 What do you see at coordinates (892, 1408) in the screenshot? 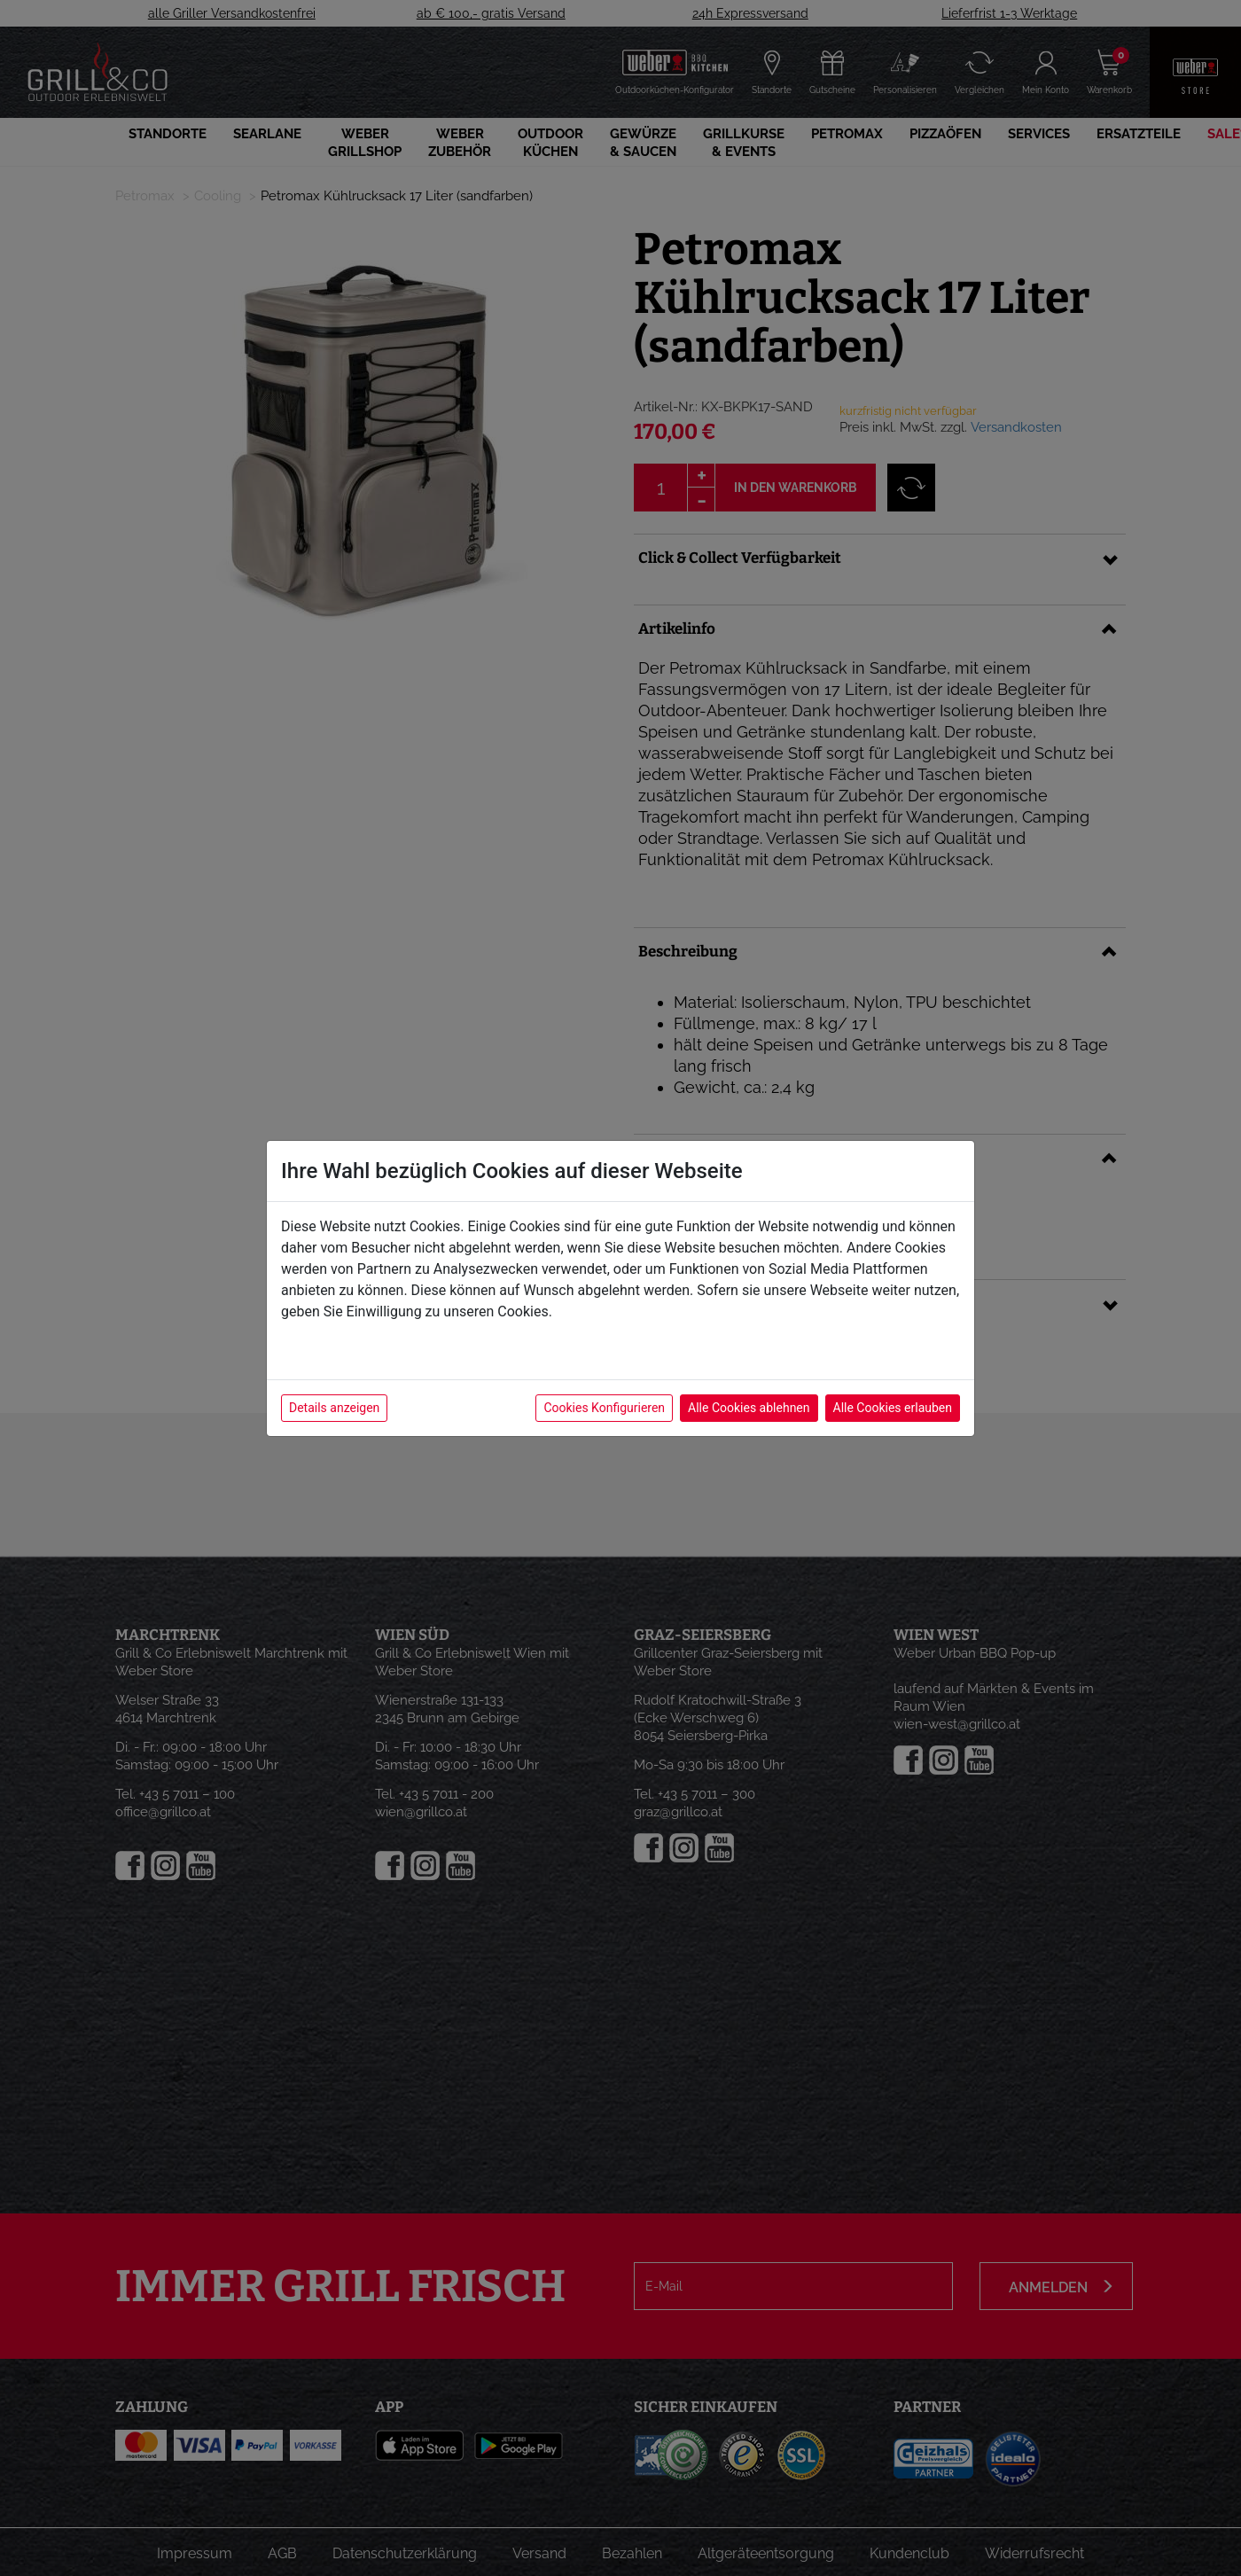
I see `Alle Cookies erlauben` at bounding box center [892, 1408].